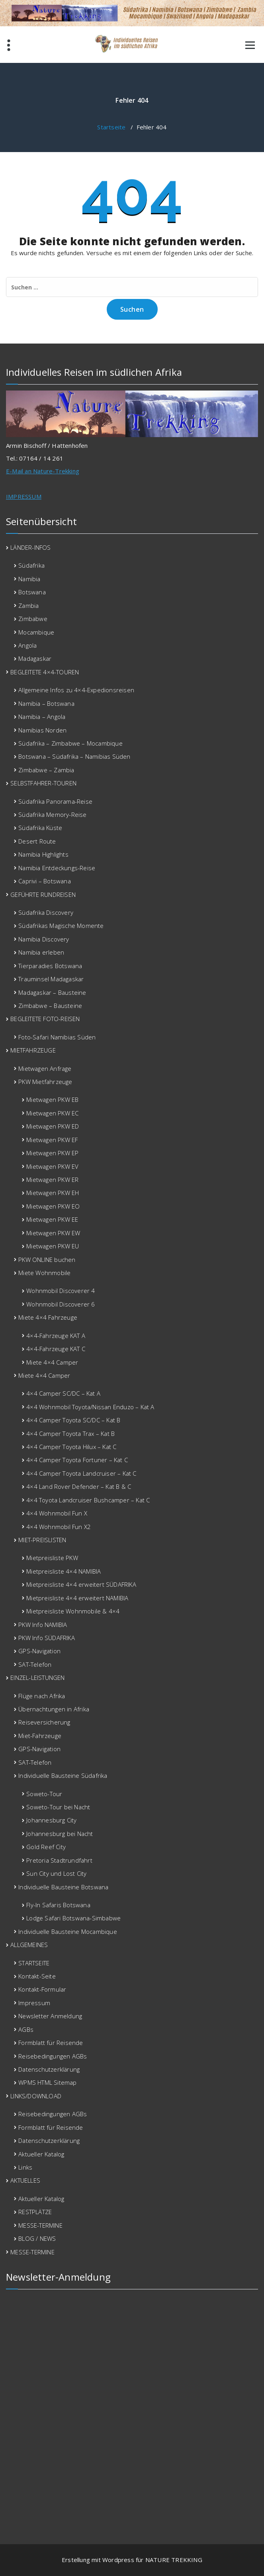 This screenshot has height=2576, width=264. I want to click on Reisebedingungen AGBs, so click(52, 2056).